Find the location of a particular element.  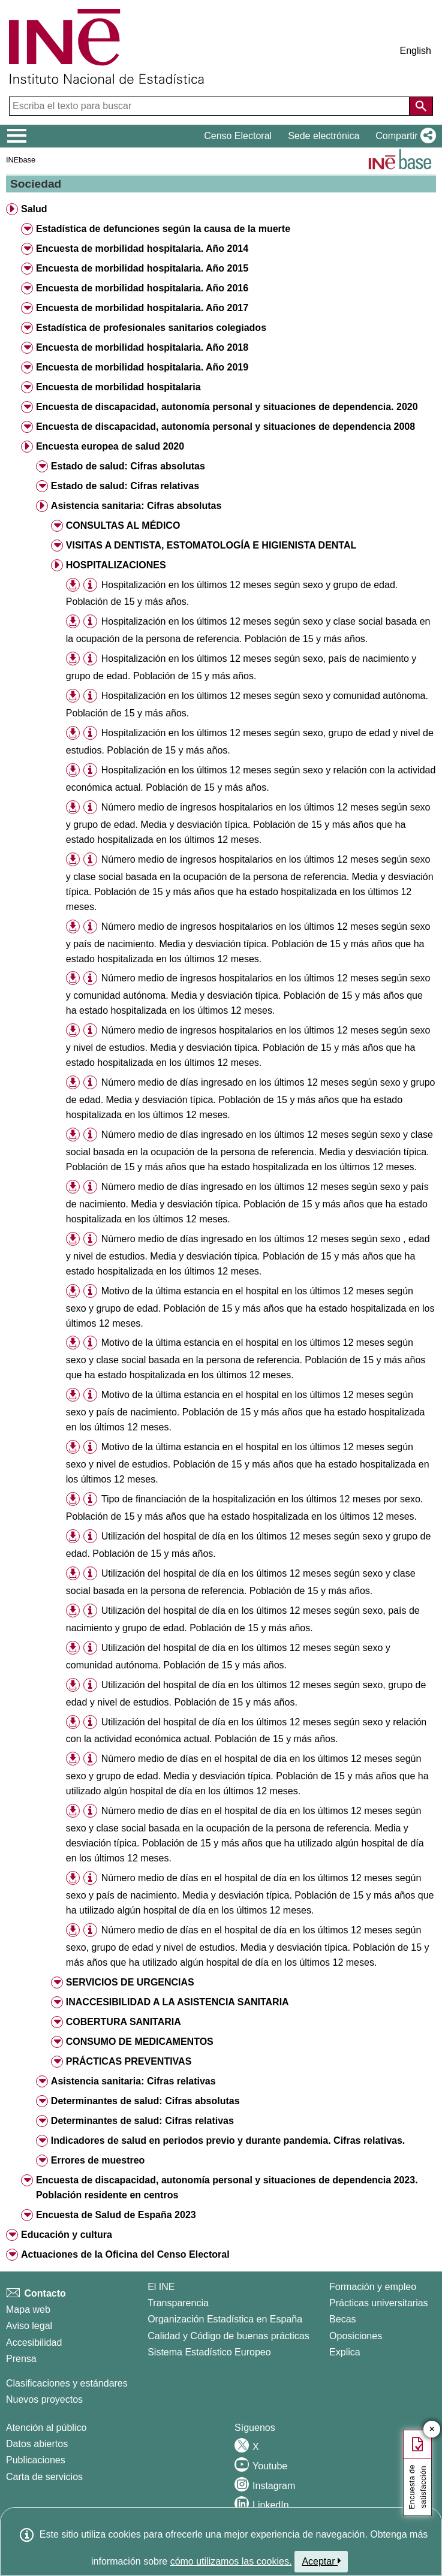

INACCESIBILIDAD A LA ASISTENCIA SANITARIA [button] is located at coordinates (177, 2002).